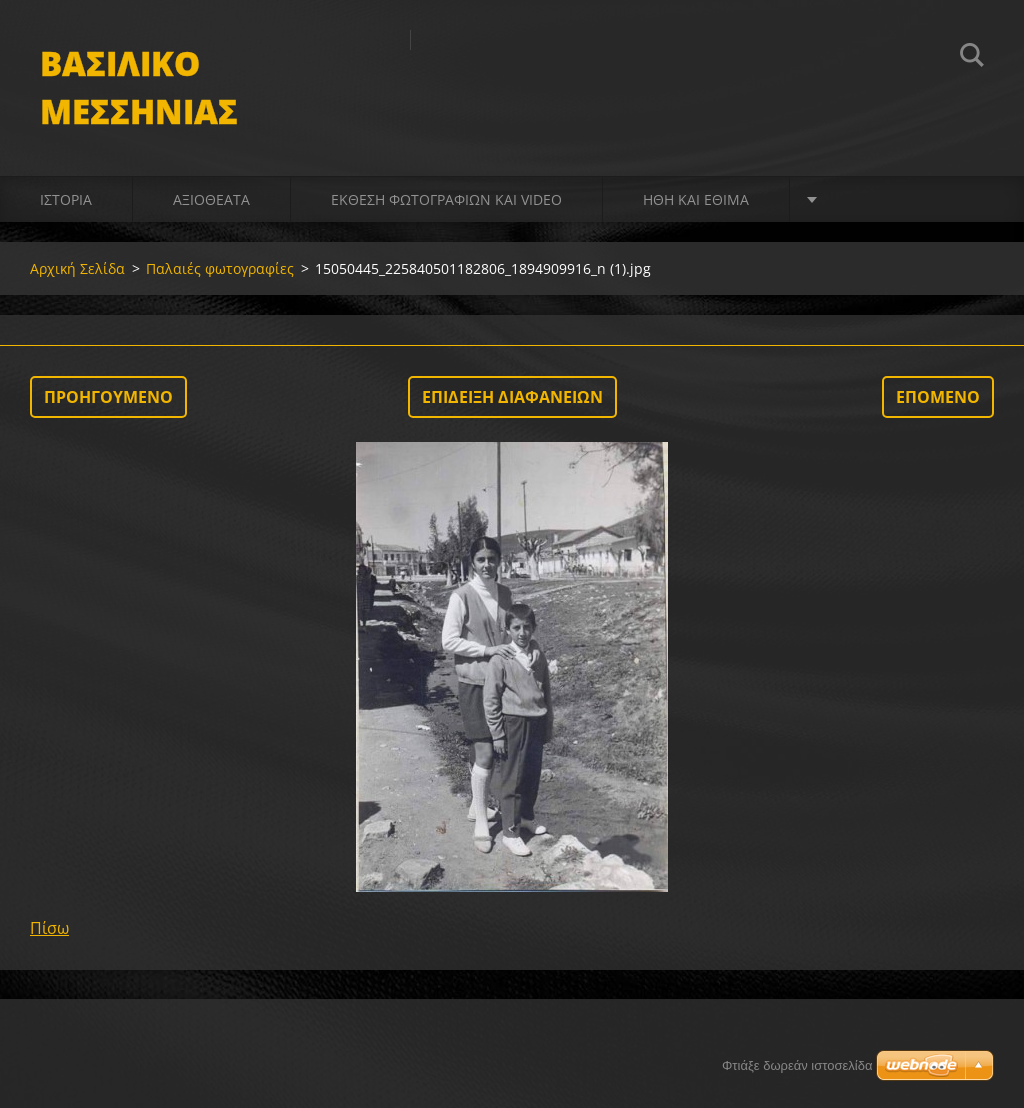  What do you see at coordinates (512, 397) in the screenshot?
I see `Επίδειξη διαφανειών` at bounding box center [512, 397].